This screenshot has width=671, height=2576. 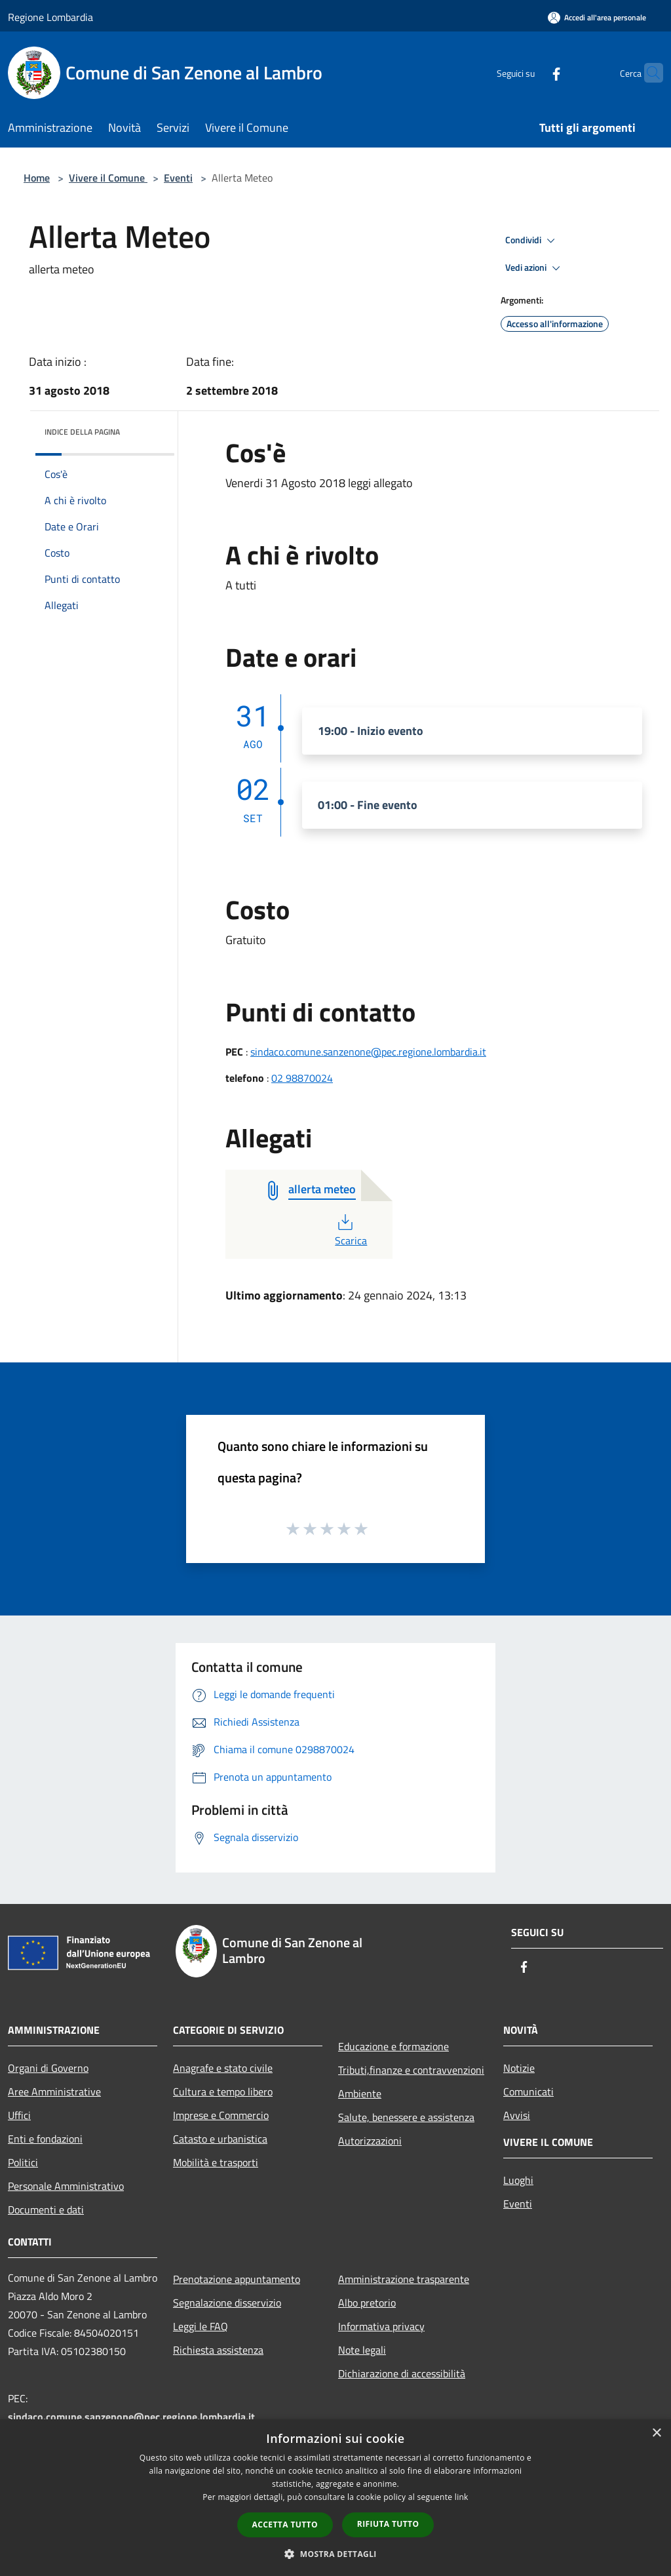 What do you see at coordinates (597, 17) in the screenshot?
I see `[Accedi all'area personale]` at bounding box center [597, 17].